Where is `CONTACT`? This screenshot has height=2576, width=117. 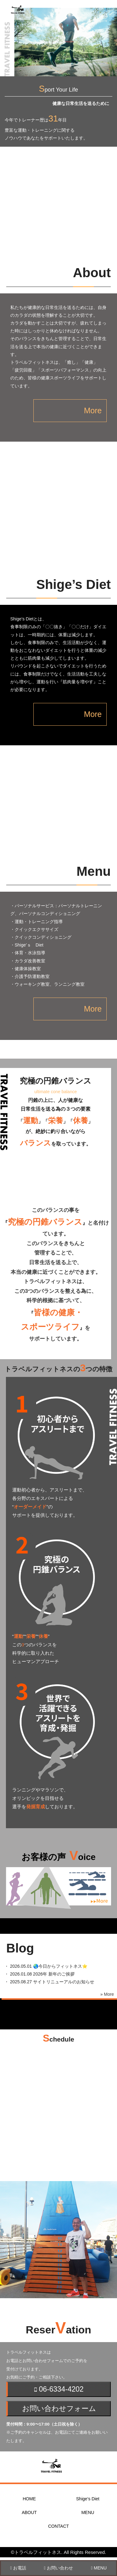
CONTACT is located at coordinates (58, 2526).